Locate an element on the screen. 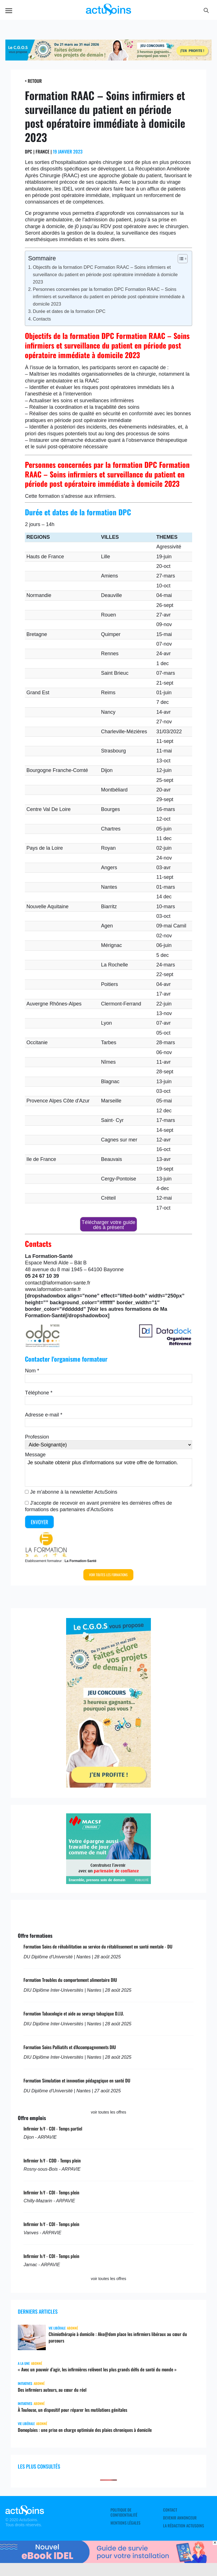 This screenshot has width=217, height=2576. [cgos_printemps_retraites] is located at coordinates (108, 1786).